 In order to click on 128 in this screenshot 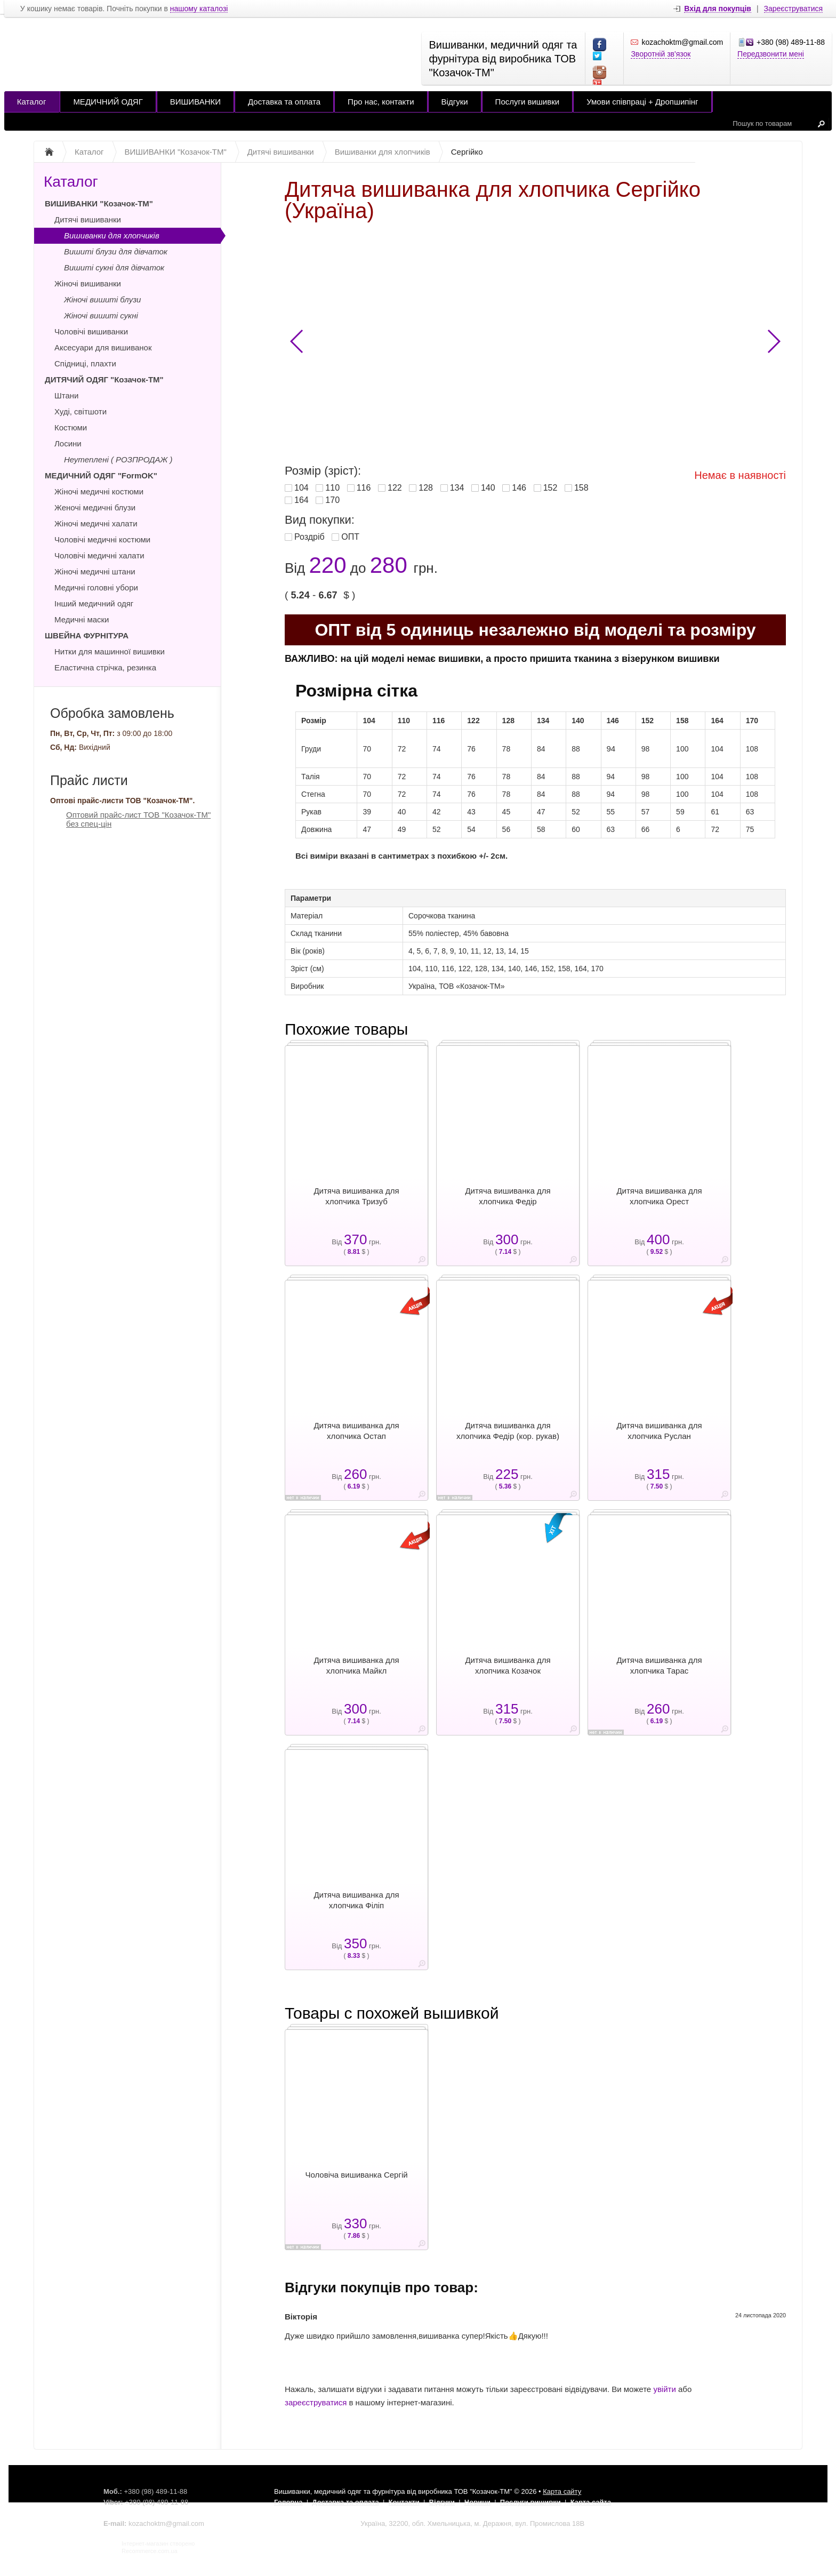, I will do `click(426, 487)`.